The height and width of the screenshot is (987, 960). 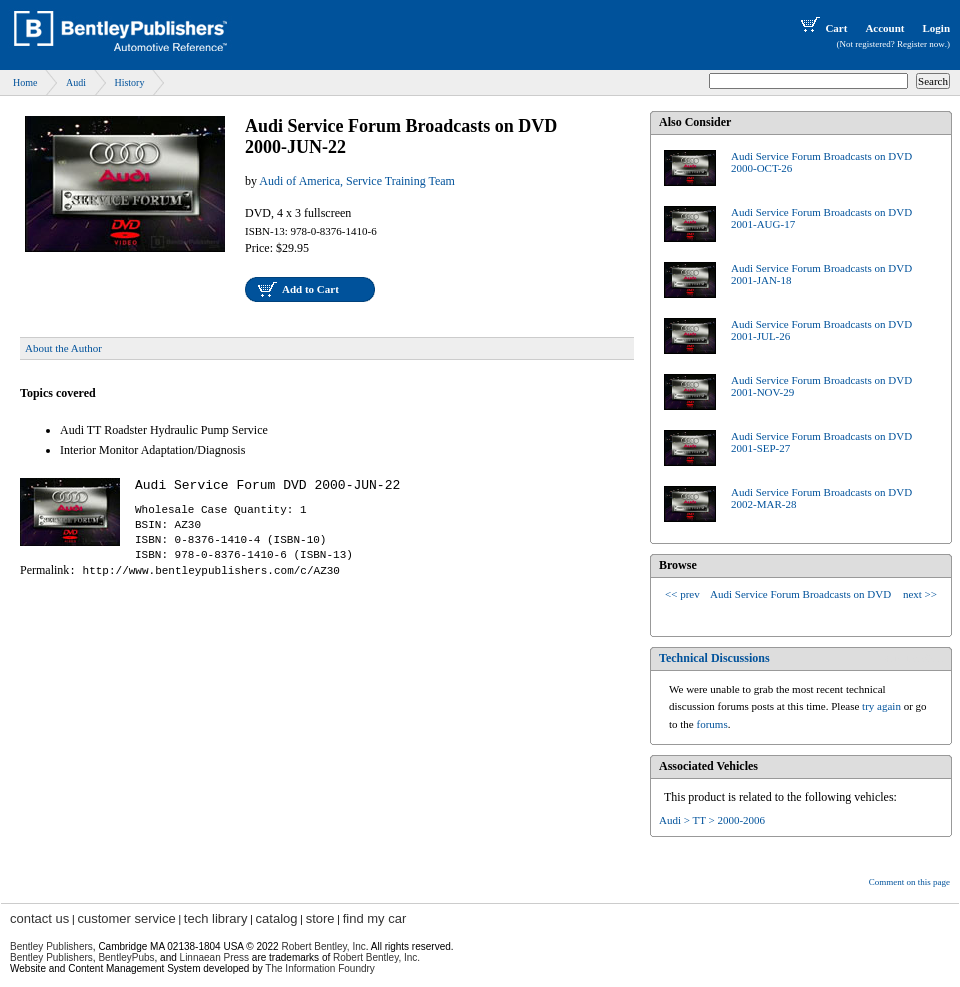 I want to click on The Information Foundry, so click(x=320, y=968).